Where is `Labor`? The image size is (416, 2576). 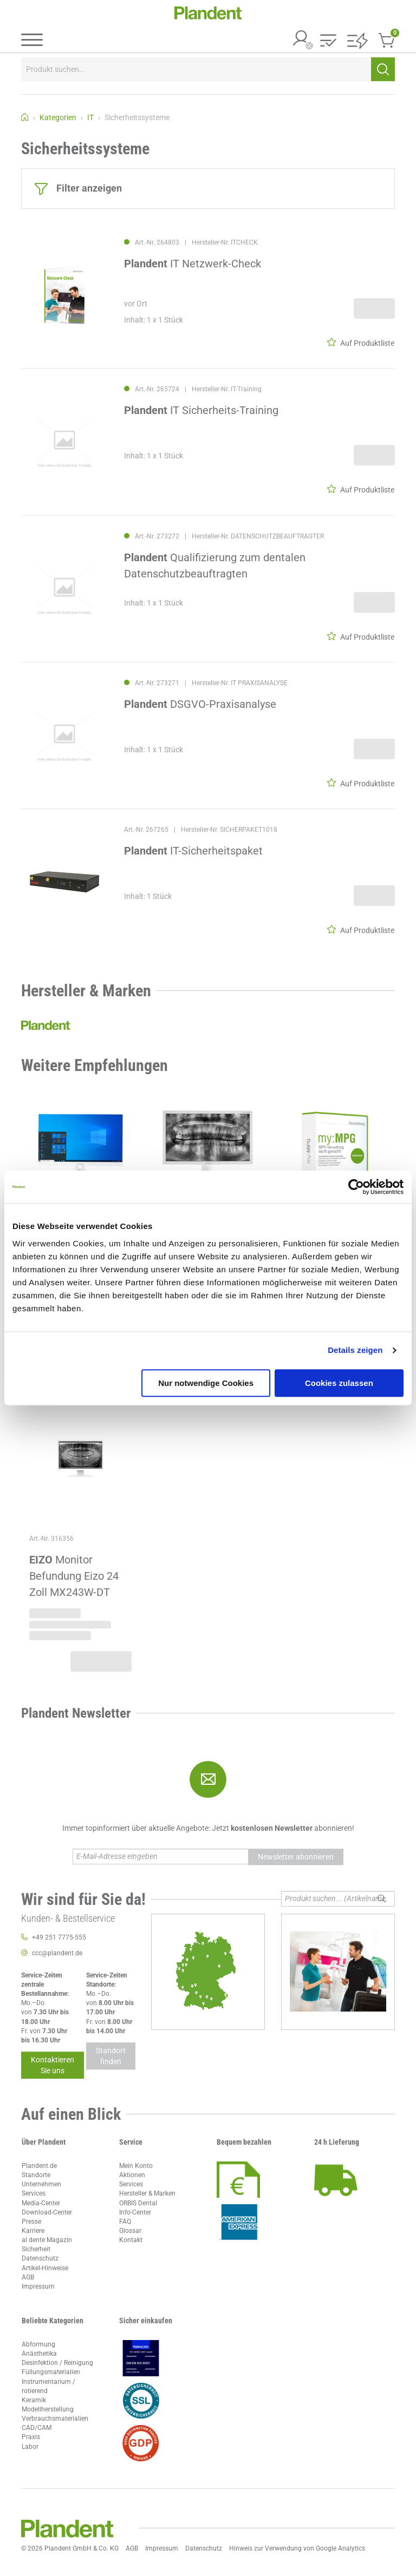
Labor is located at coordinates (30, 2446).